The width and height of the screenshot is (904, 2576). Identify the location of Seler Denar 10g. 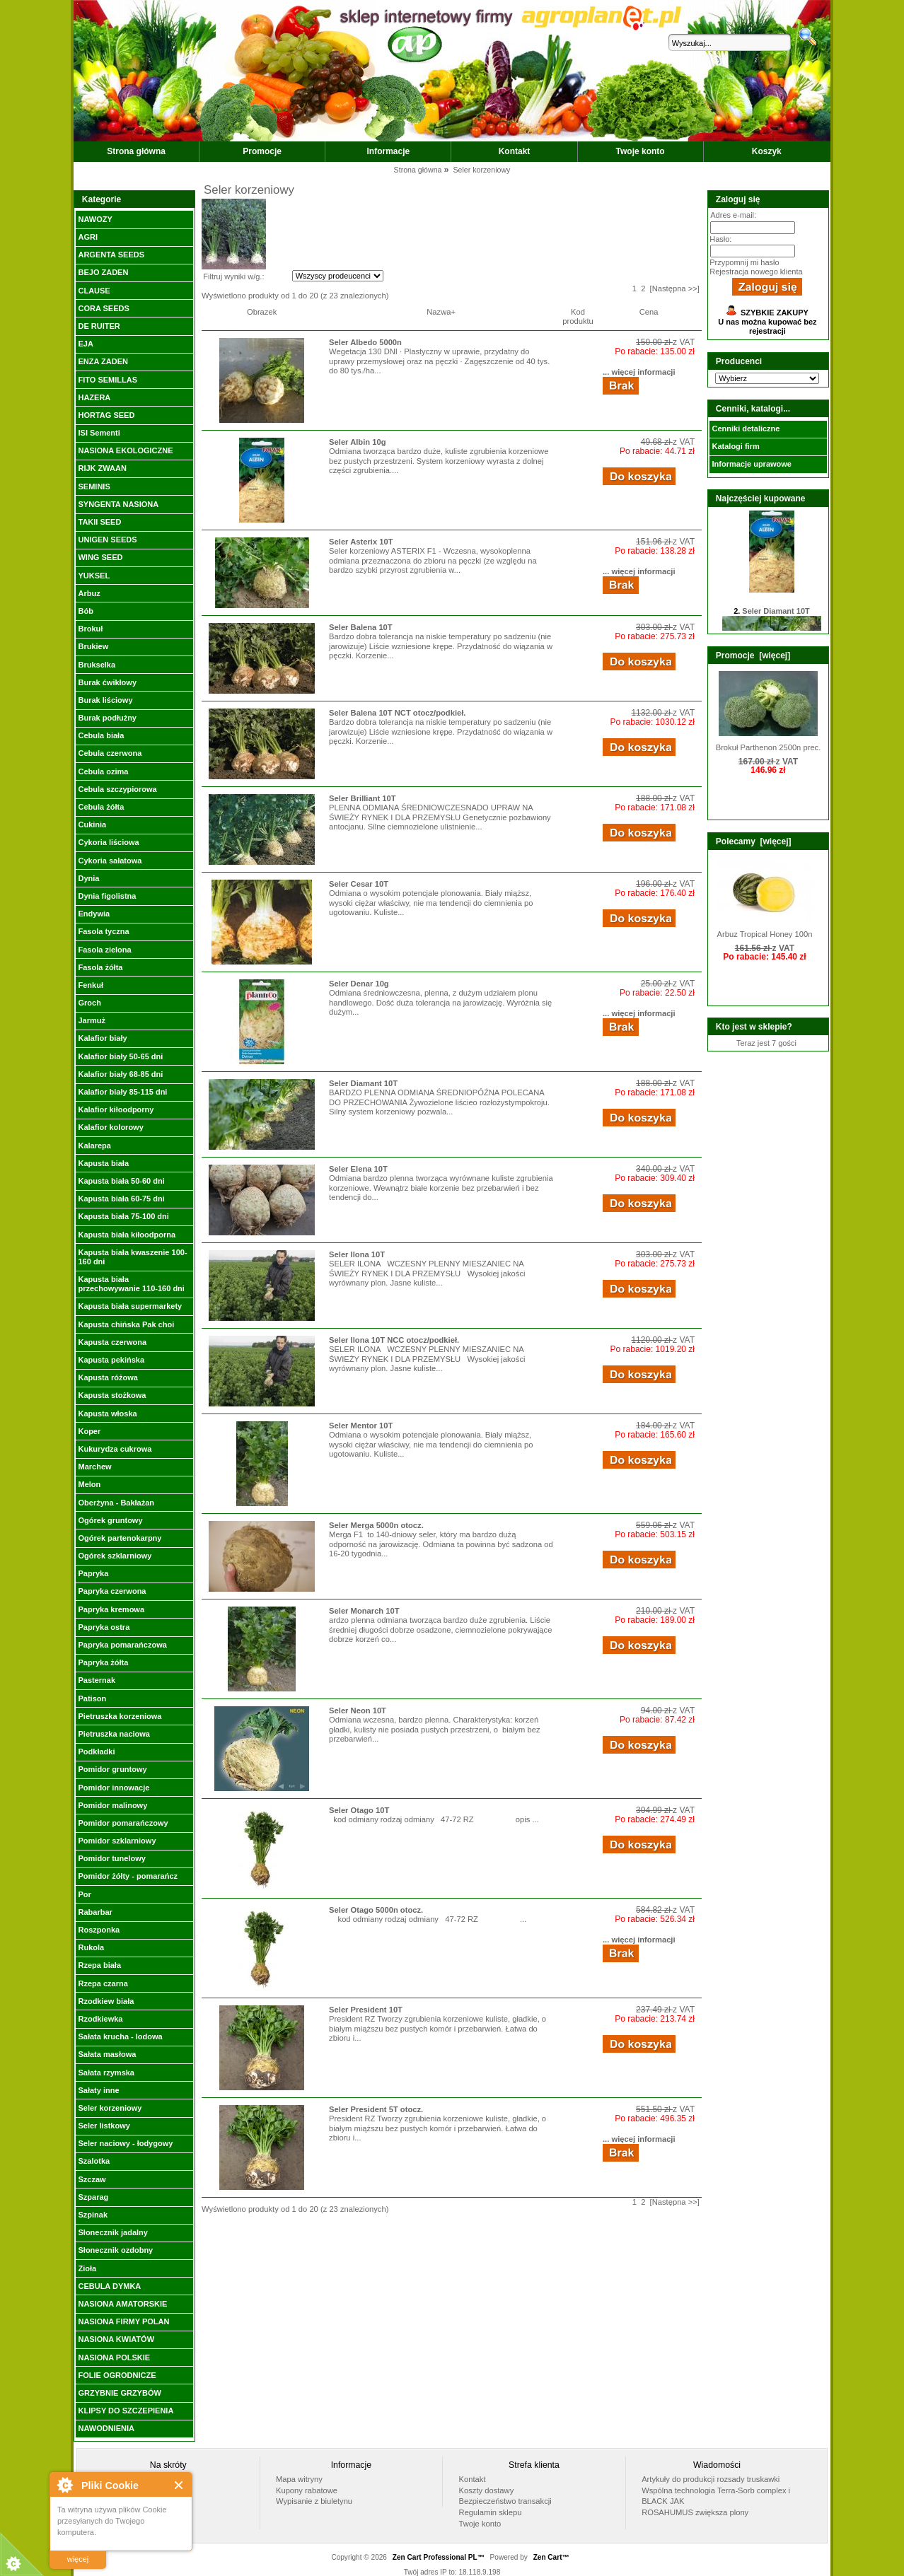
(359, 983).